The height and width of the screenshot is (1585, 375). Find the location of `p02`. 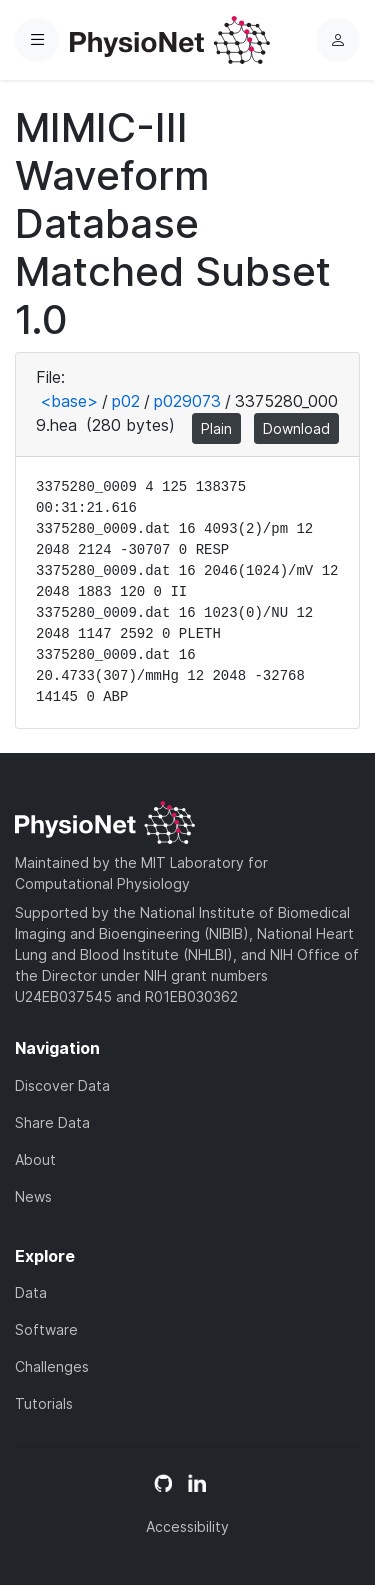

p02 is located at coordinates (126, 401).